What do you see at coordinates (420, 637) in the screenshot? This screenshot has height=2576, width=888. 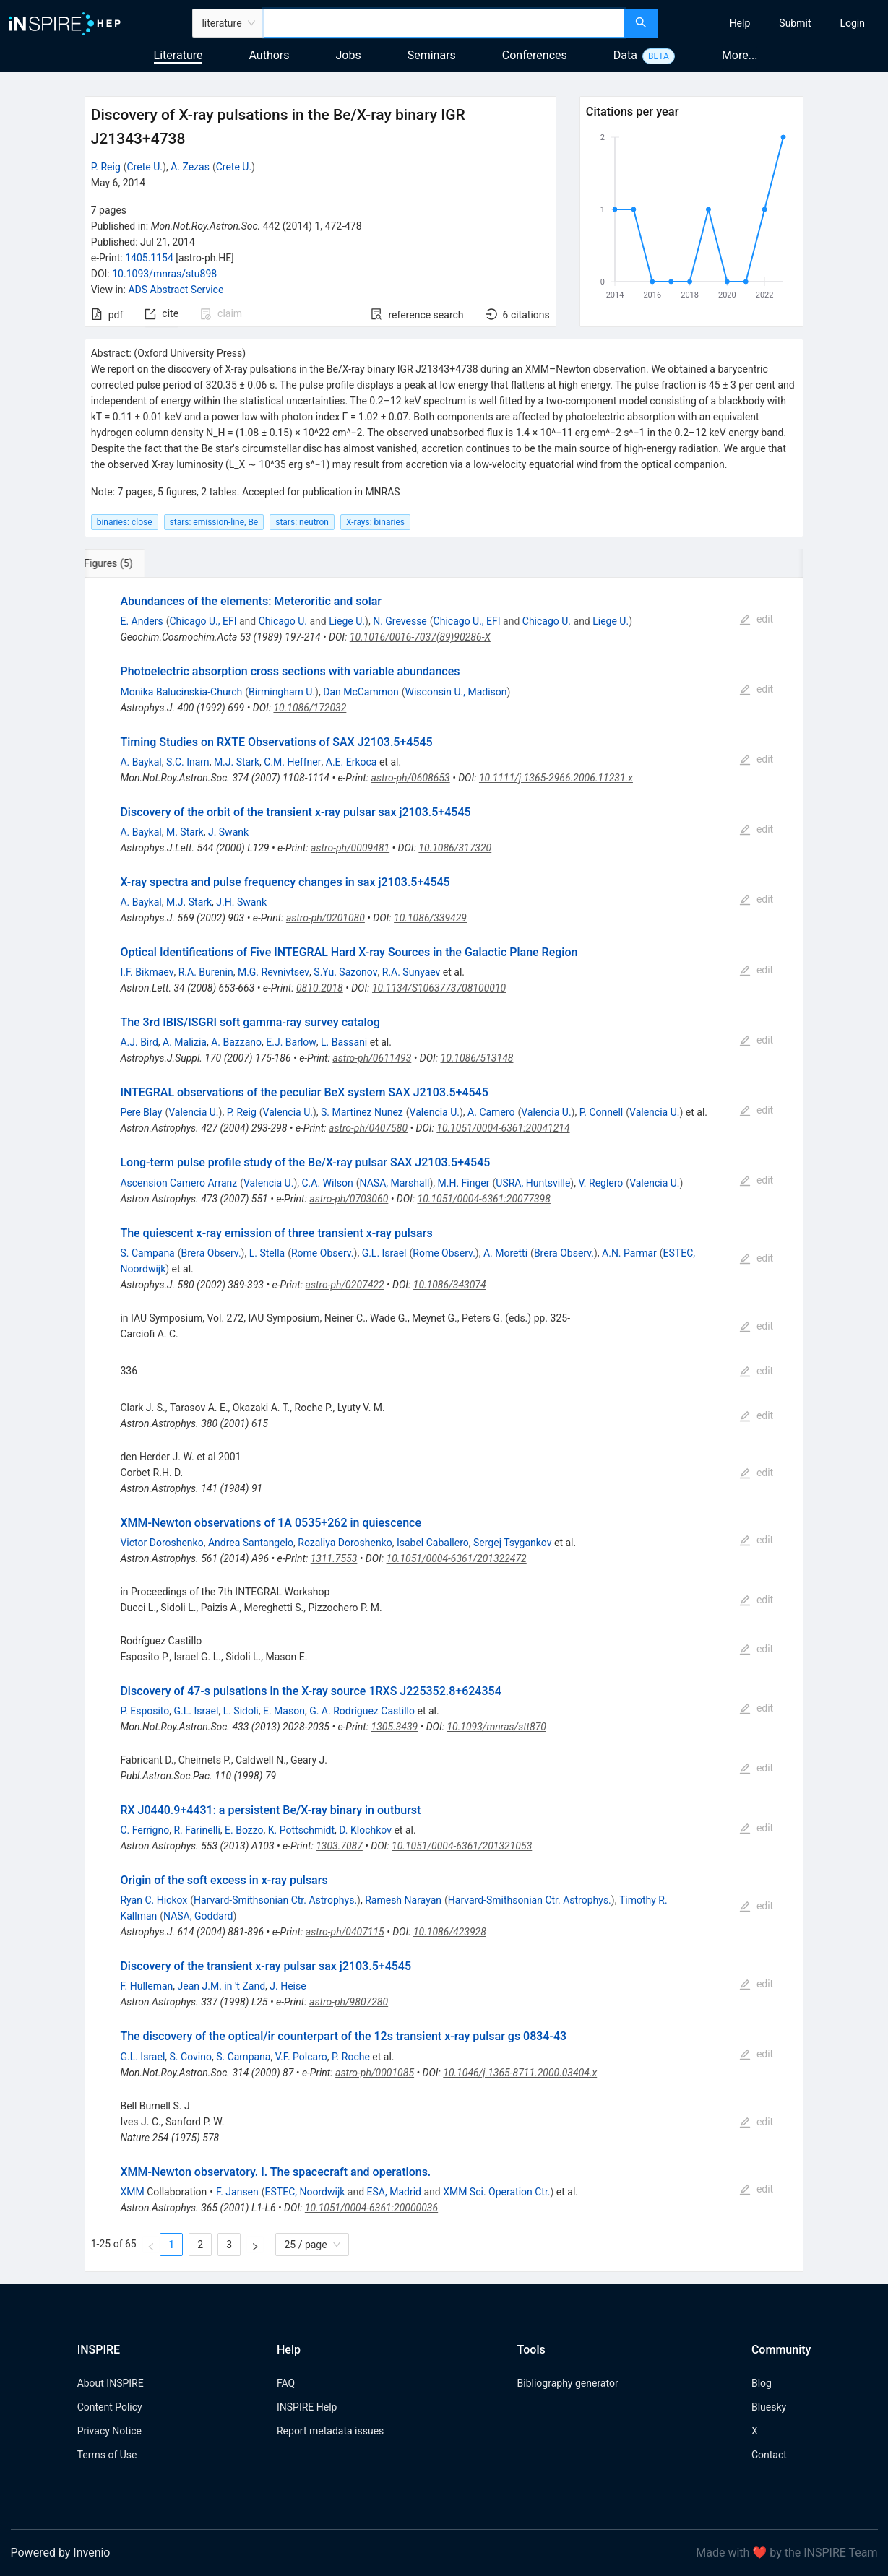 I see `10.1016/0016-7037(89)90286-X` at bounding box center [420, 637].